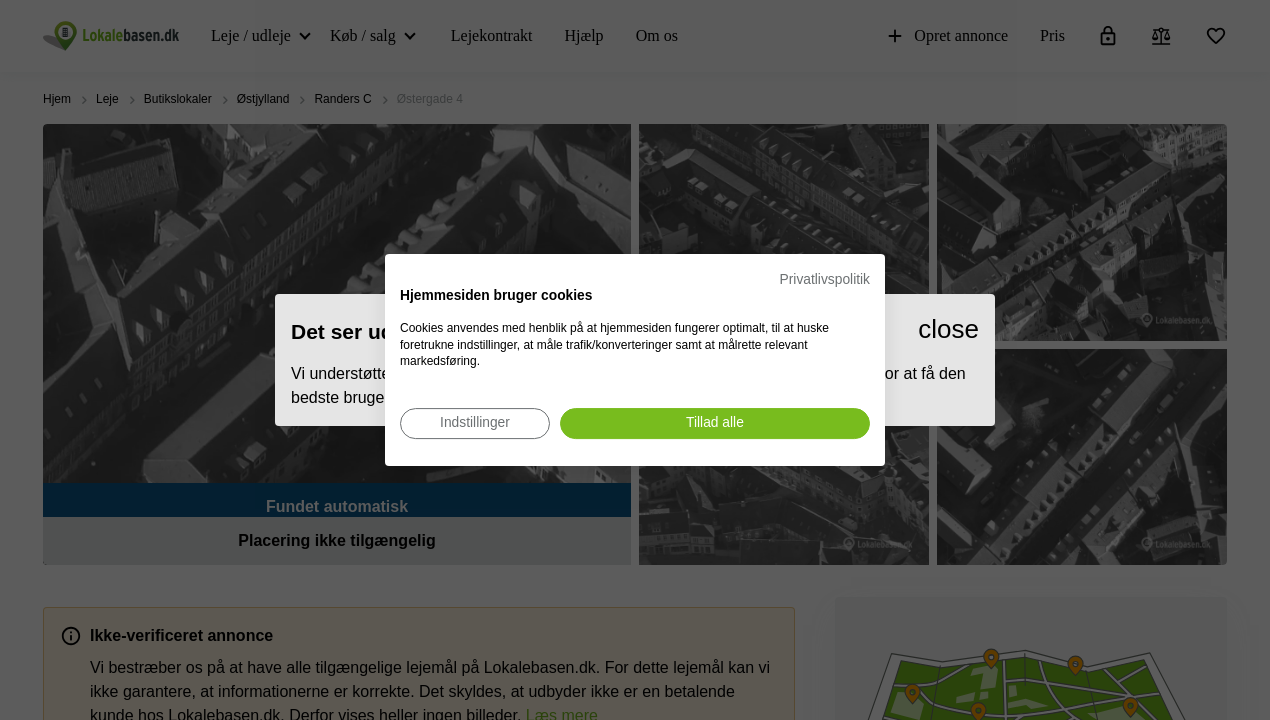 Image resolution: width=1270 pixels, height=720 pixels. What do you see at coordinates (475, 423) in the screenshot?
I see `[Juster cookie præferencer]` at bounding box center [475, 423].